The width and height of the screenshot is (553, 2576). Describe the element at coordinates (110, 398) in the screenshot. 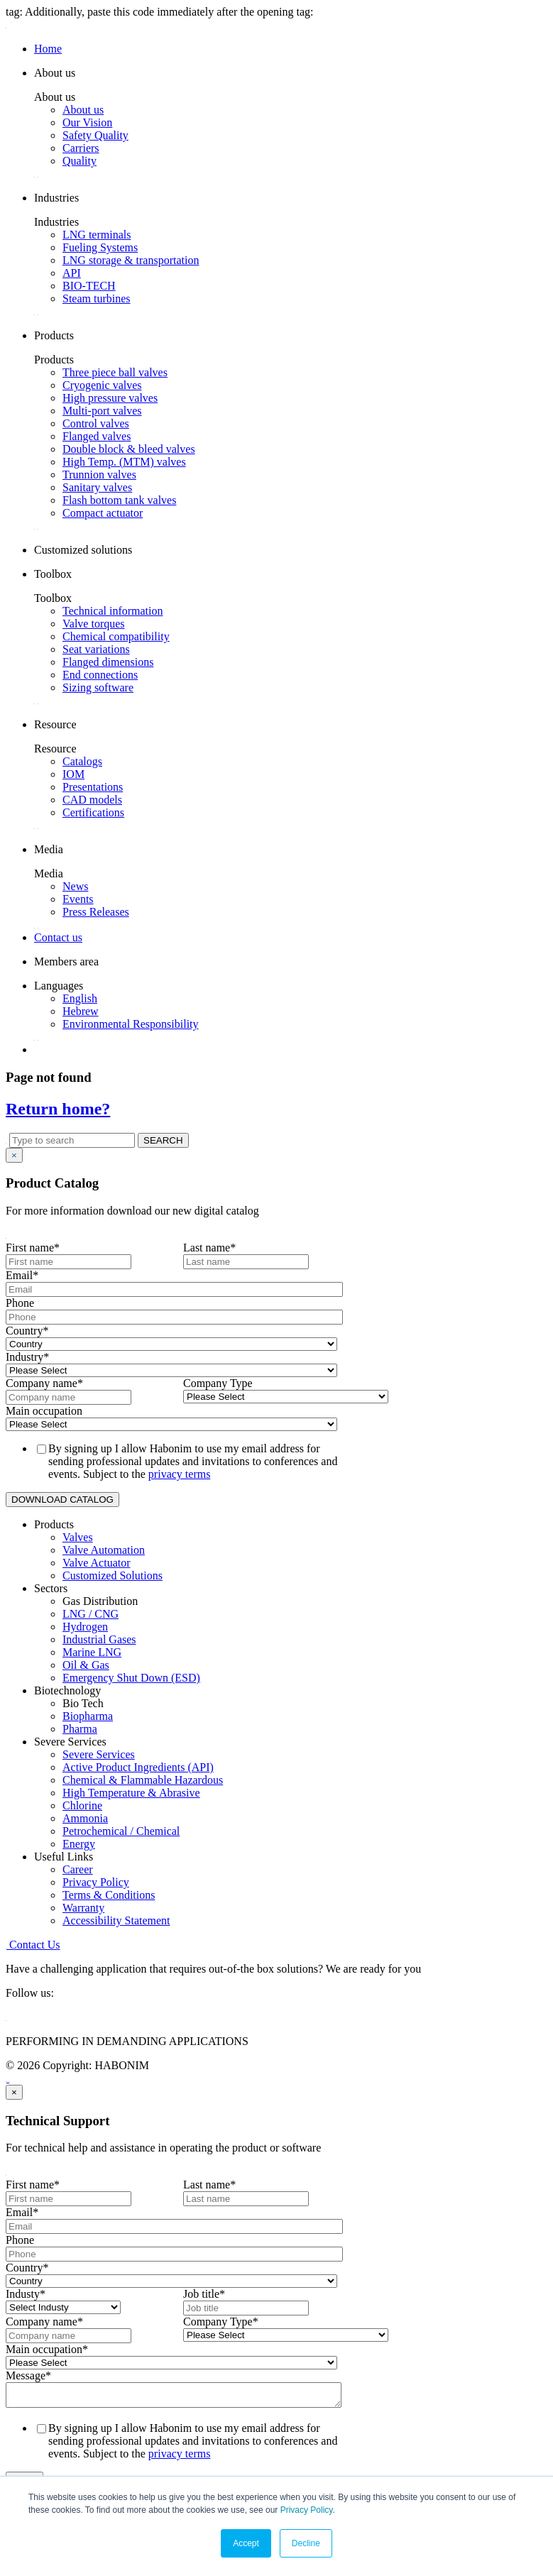

I see `High pressure valves` at that location.